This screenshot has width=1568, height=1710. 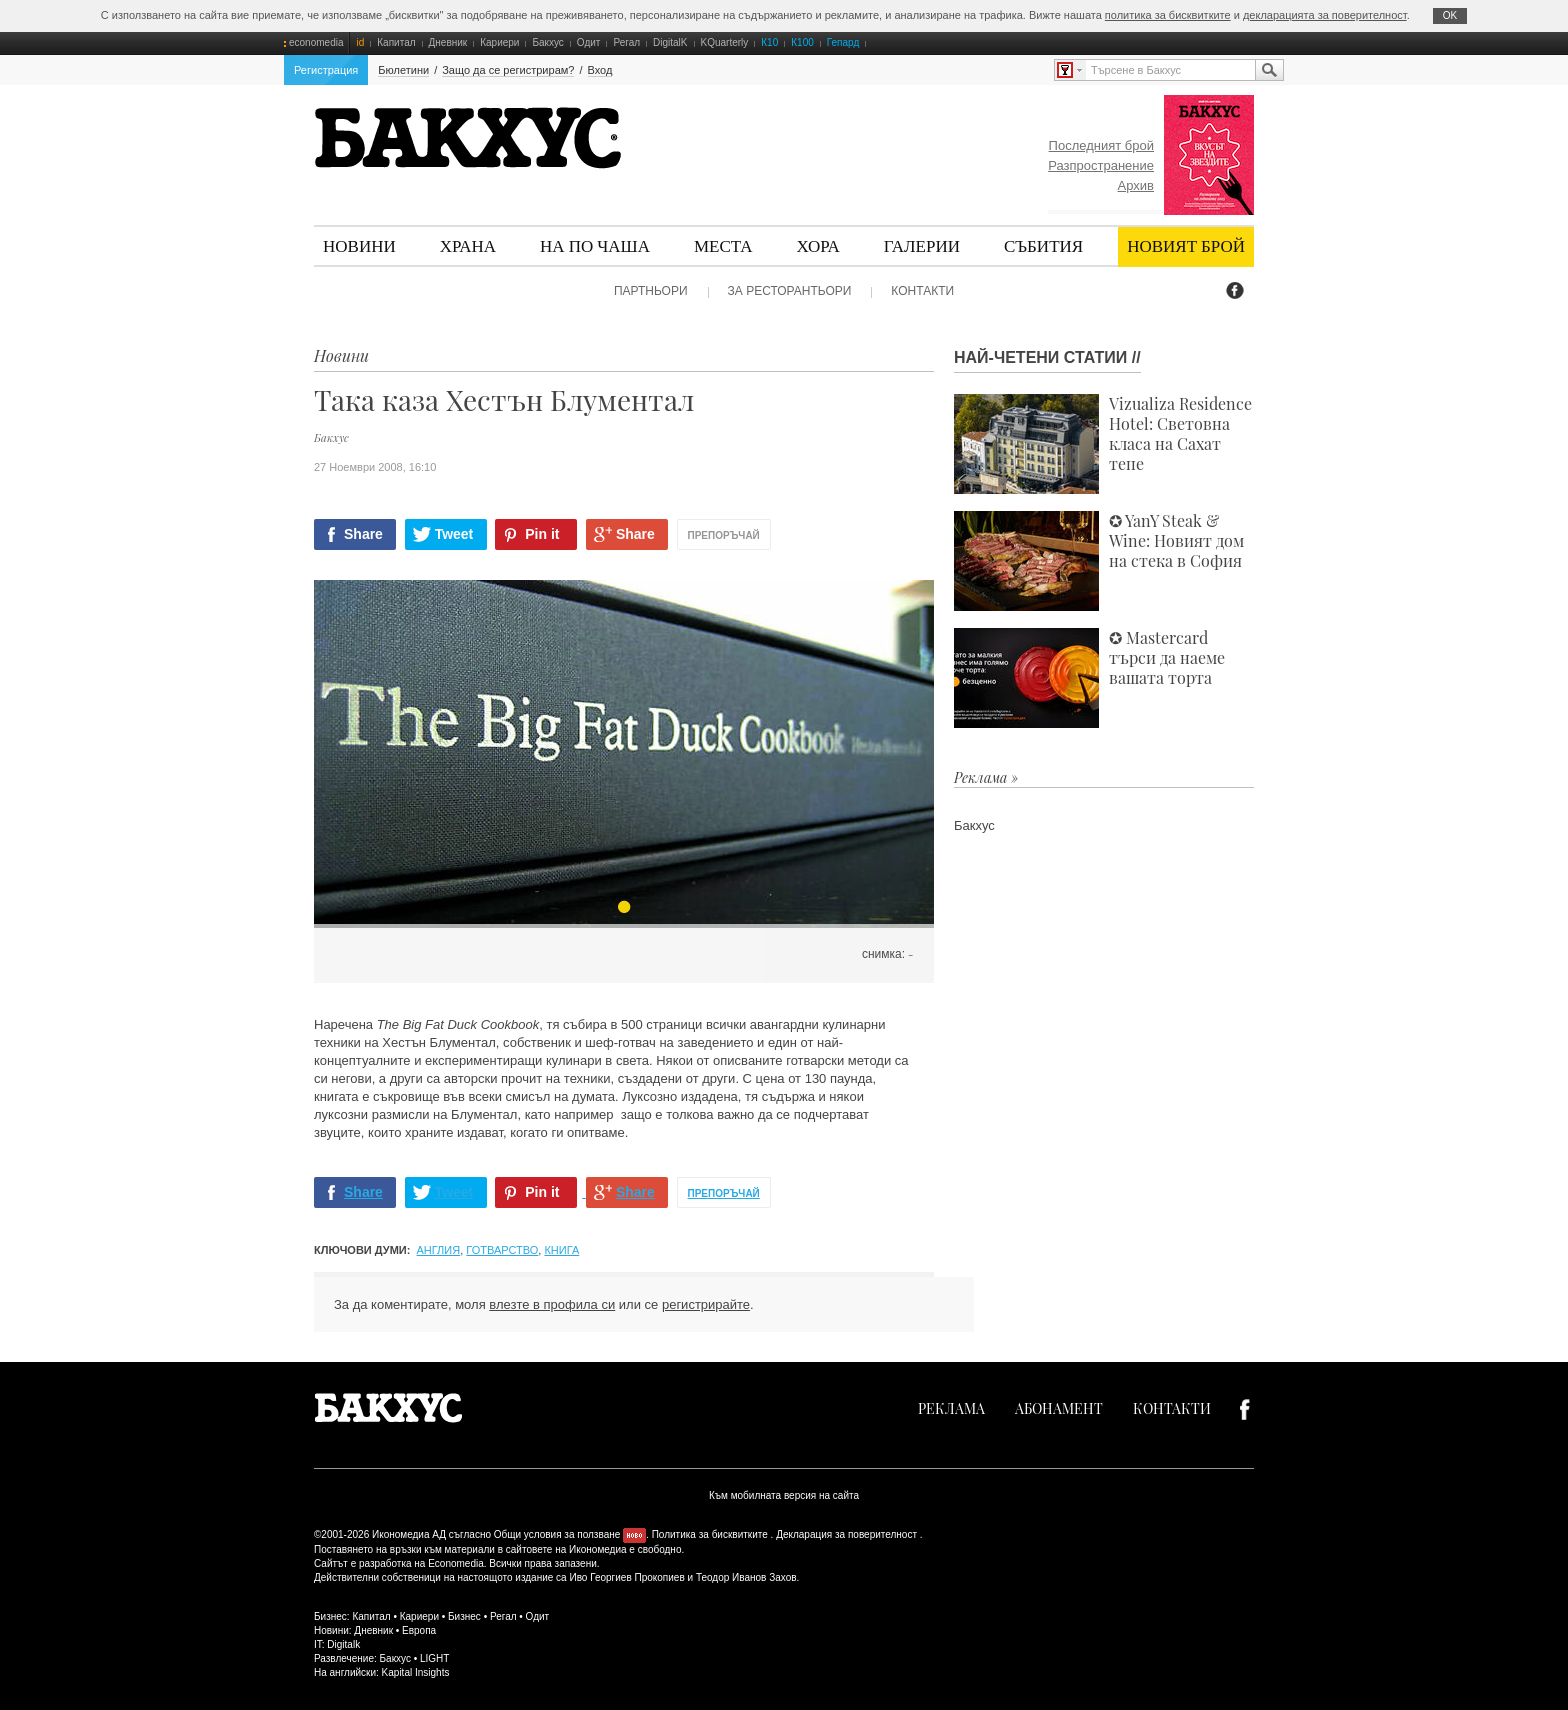 What do you see at coordinates (951, 1408) in the screenshot?
I see `Реклама` at bounding box center [951, 1408].